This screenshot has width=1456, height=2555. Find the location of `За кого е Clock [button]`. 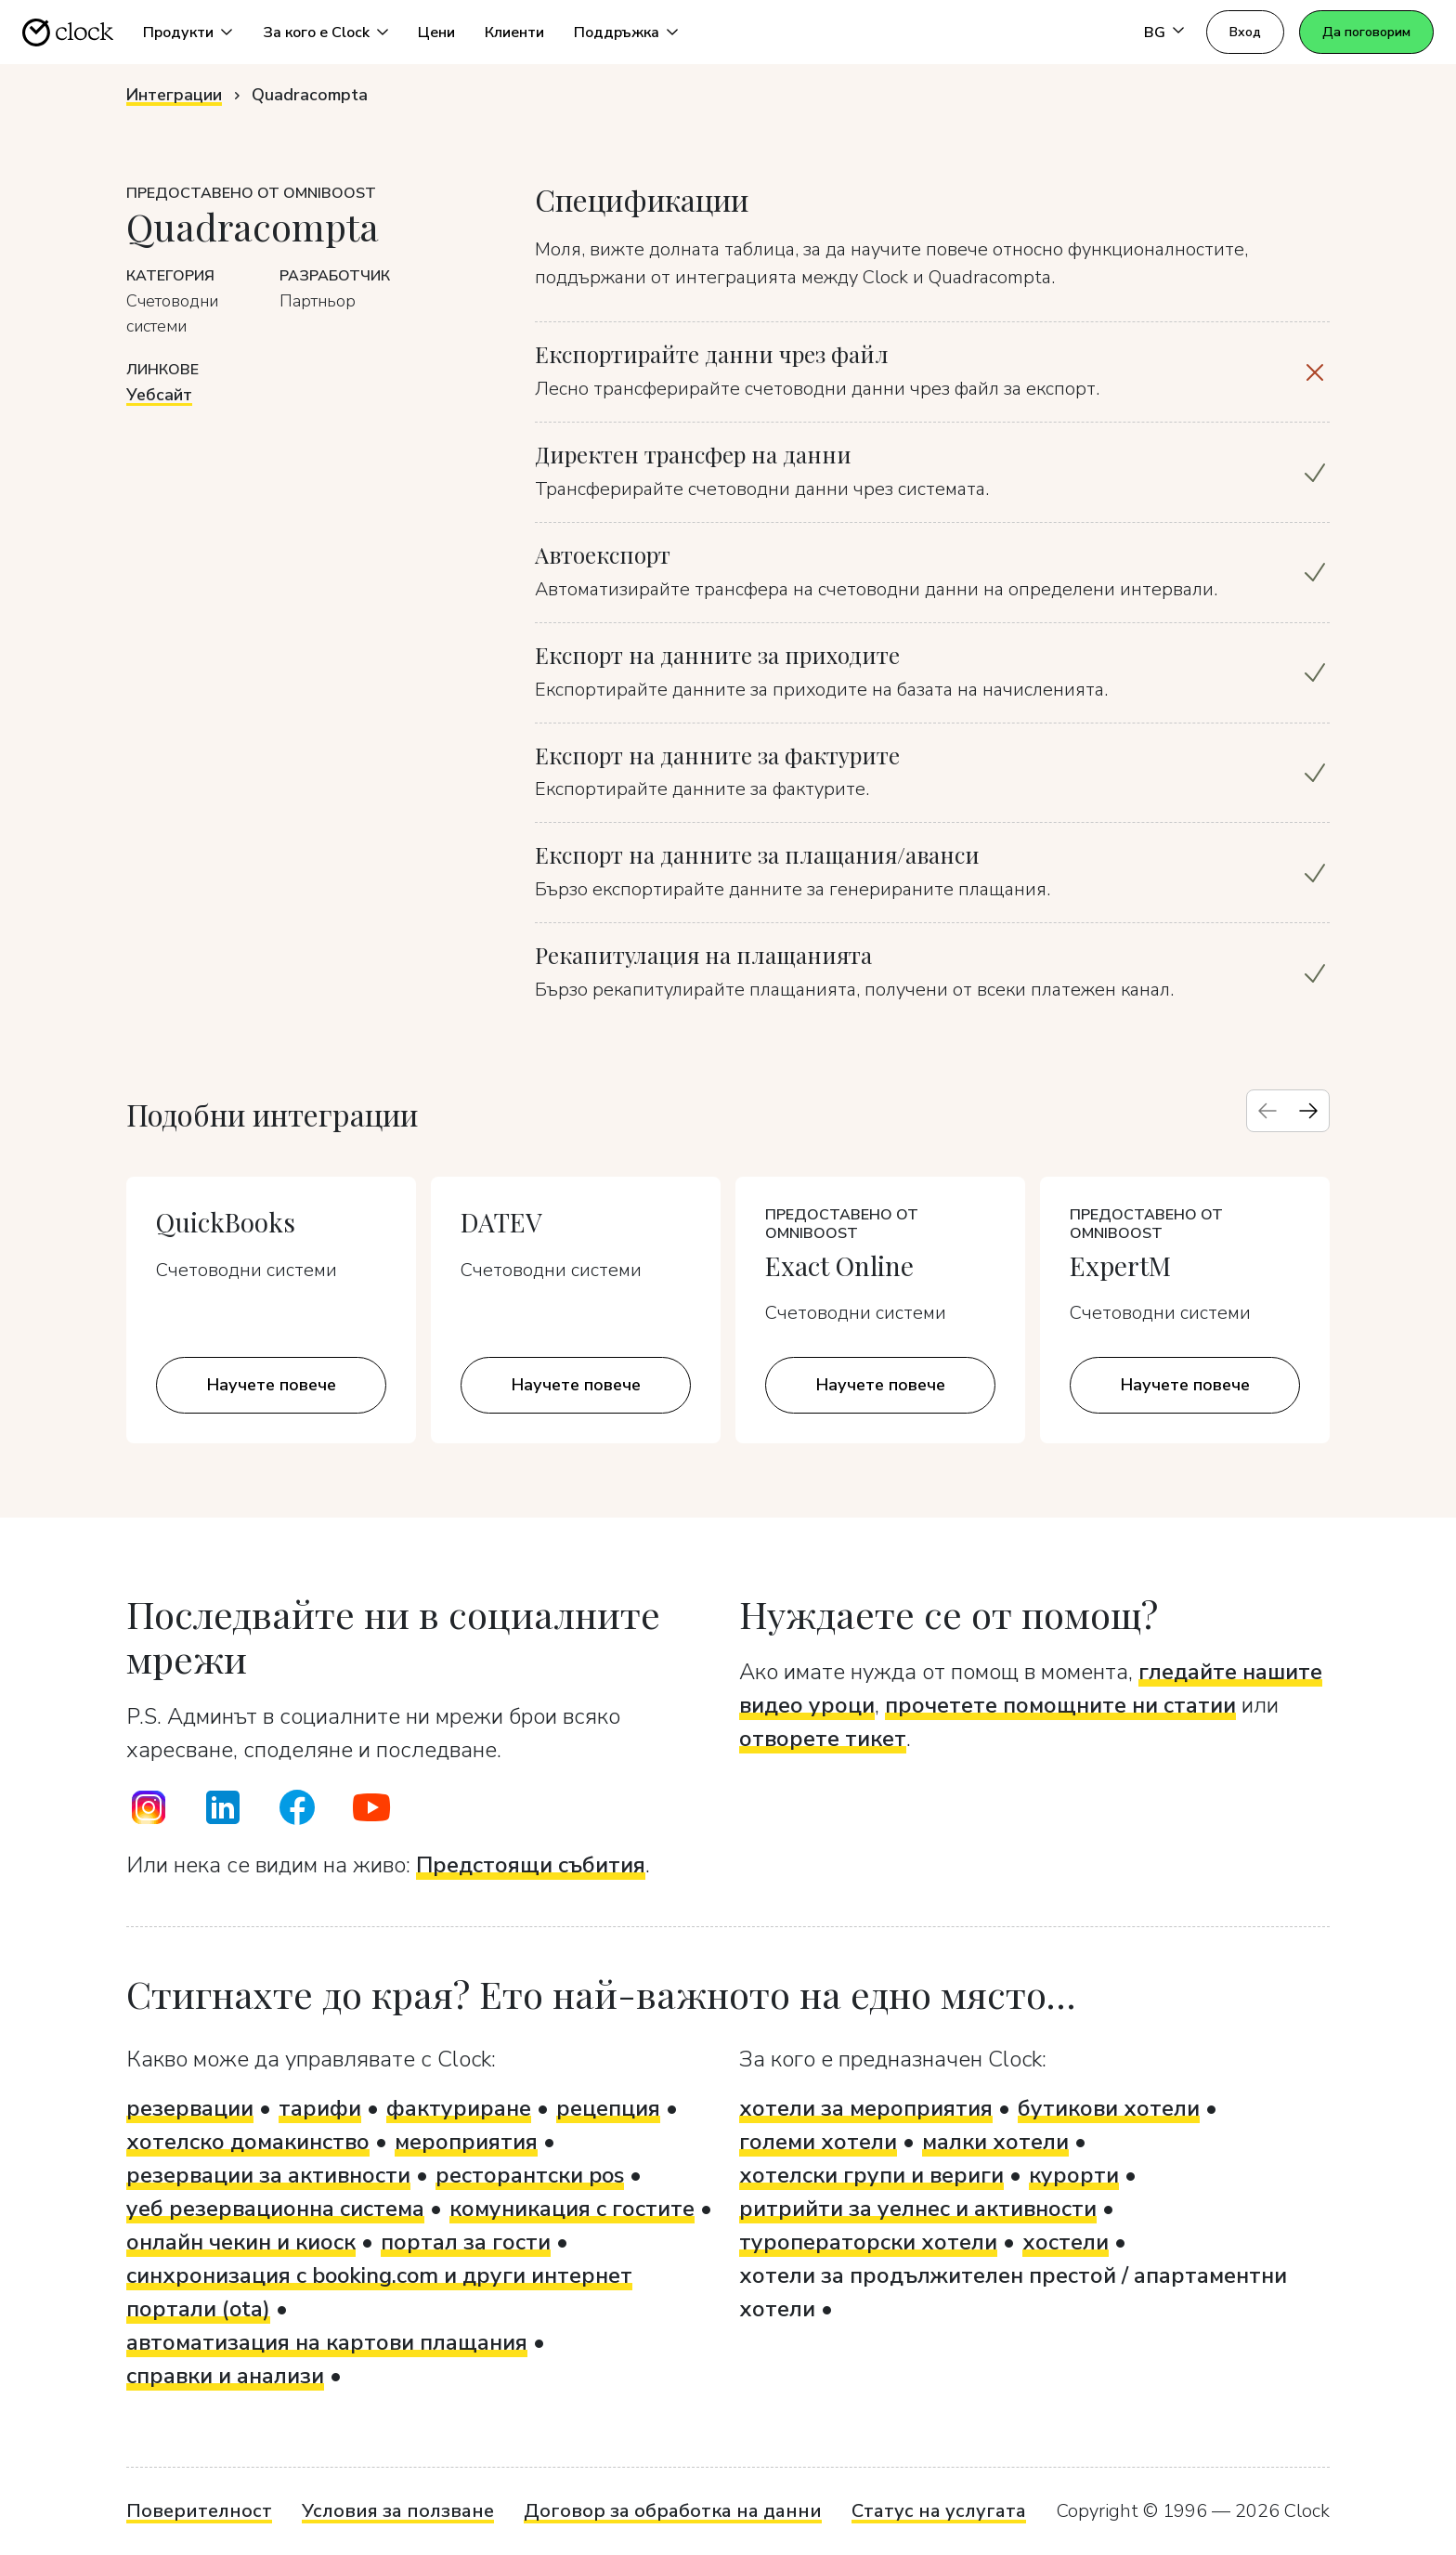

За кого е Clock [button] is located at coordinates (316, 32).